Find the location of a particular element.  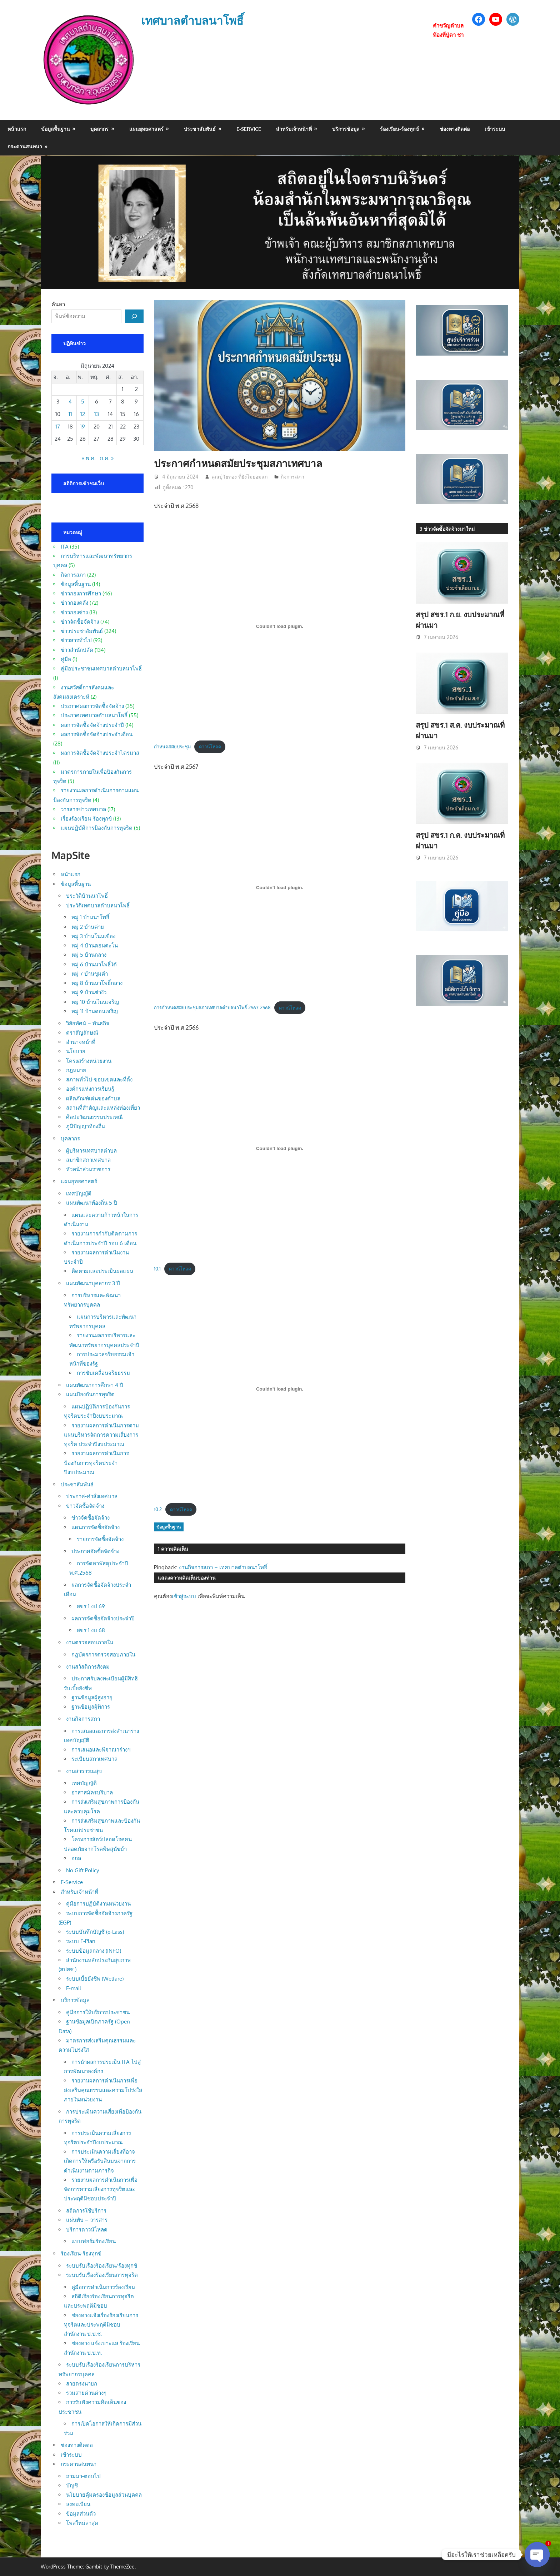

บุคลากร is located at coordinates (99, 129).